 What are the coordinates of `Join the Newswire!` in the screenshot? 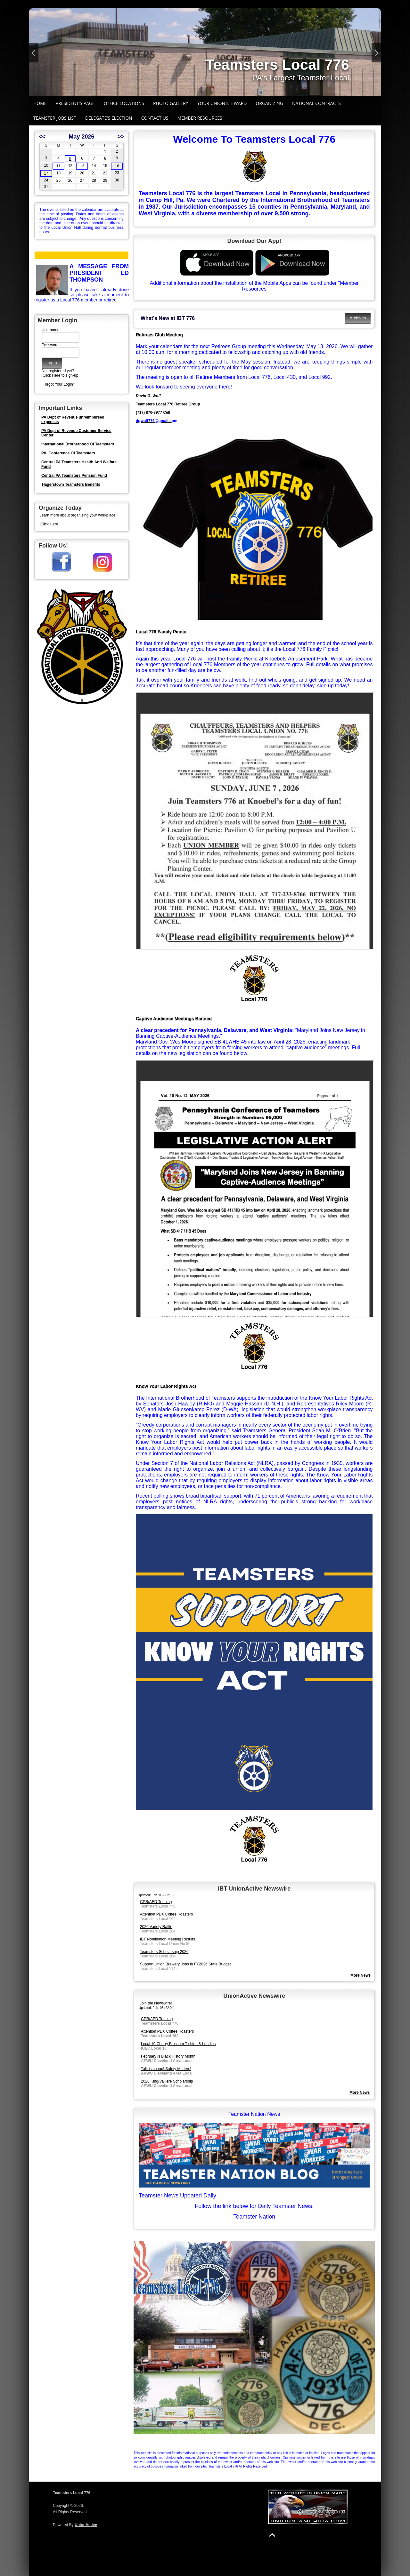 It's located at (156, 2003).